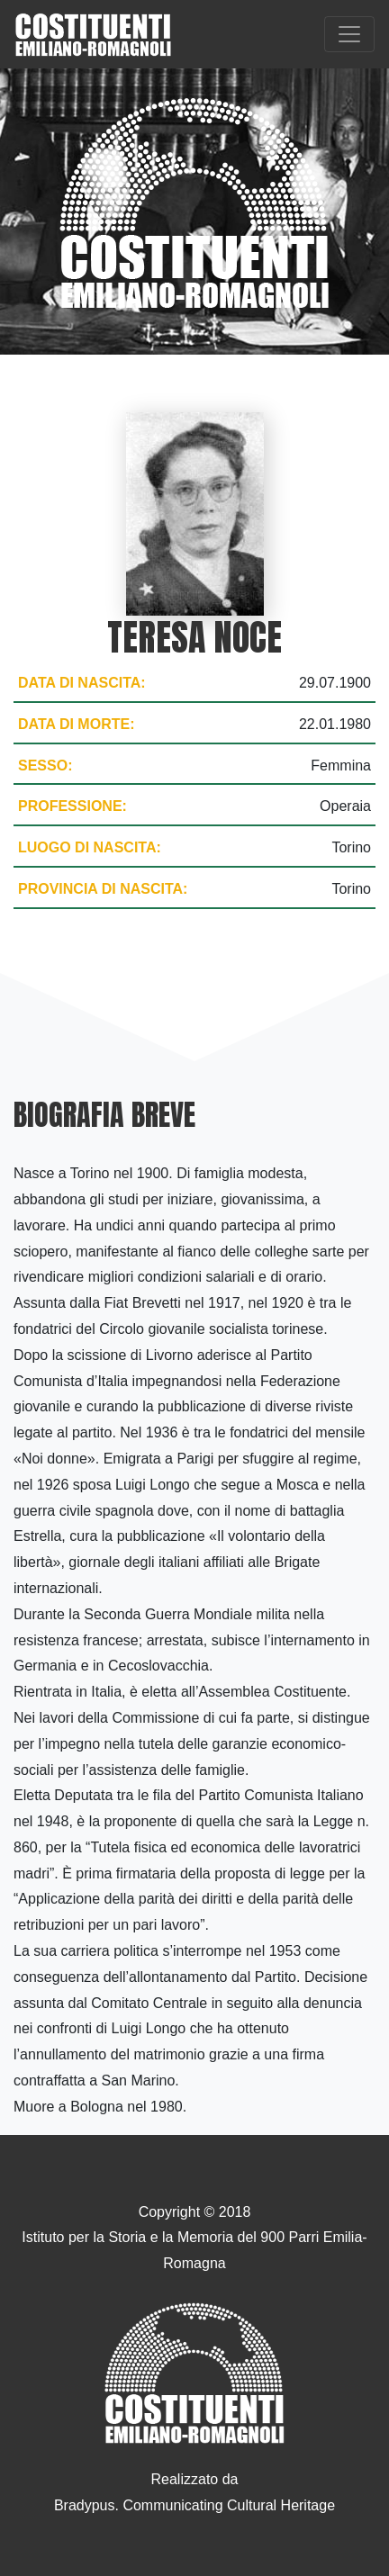 Image resolution: width=389 pixels, height=2576 pixels. I want to click on Sesso:, so click(45, 765).